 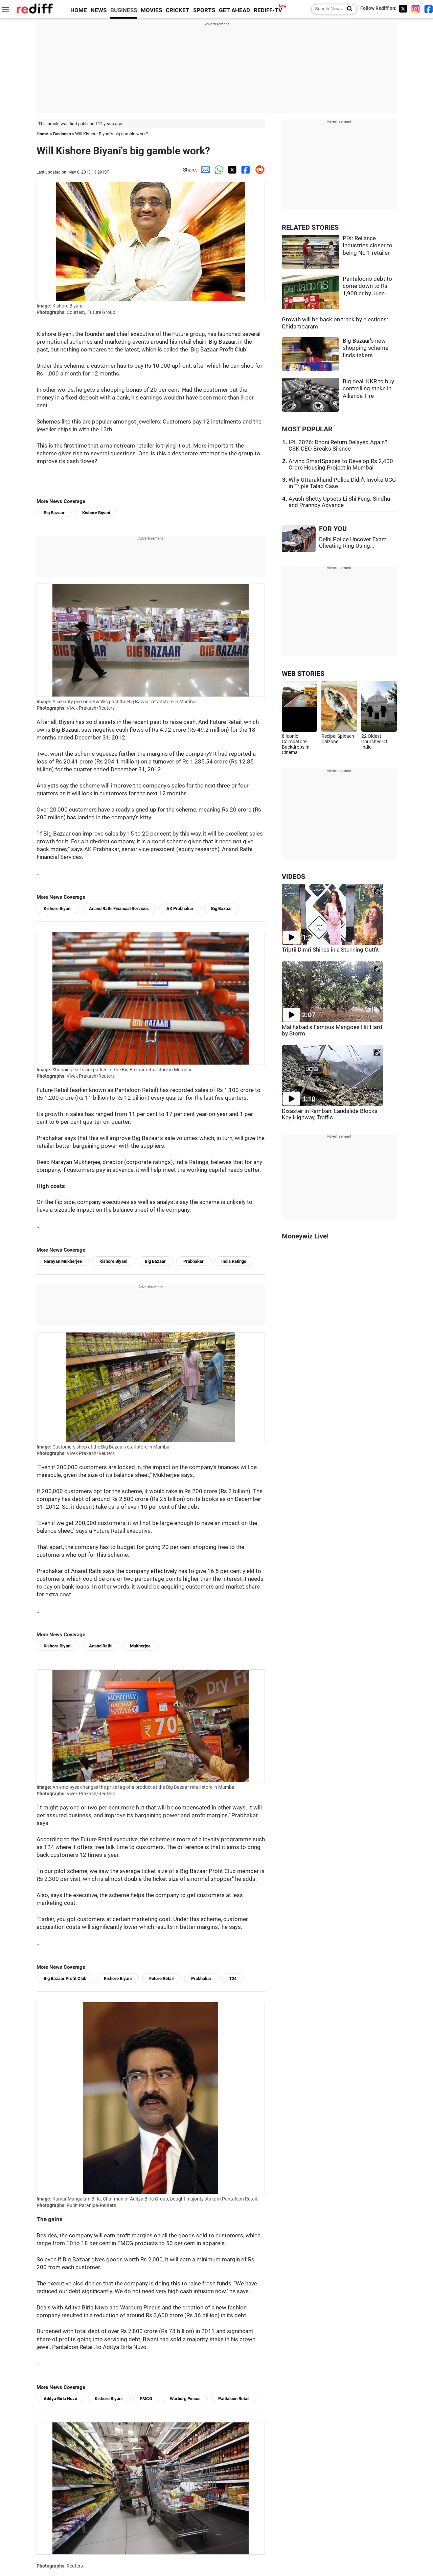 What do you see at coordinates (234, 10) in the screenshot?
I see `GET AHEAD` at bounding box center [234, 10].